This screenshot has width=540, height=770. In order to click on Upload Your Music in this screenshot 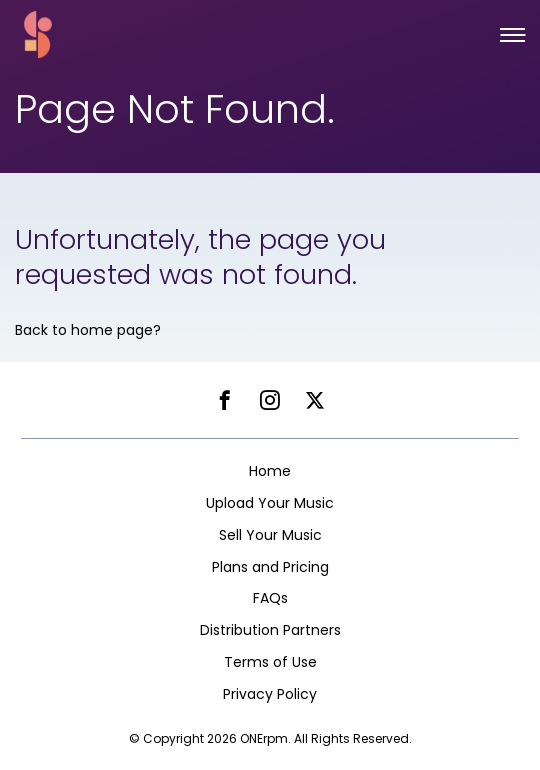, I will do `click(270, 503)`.